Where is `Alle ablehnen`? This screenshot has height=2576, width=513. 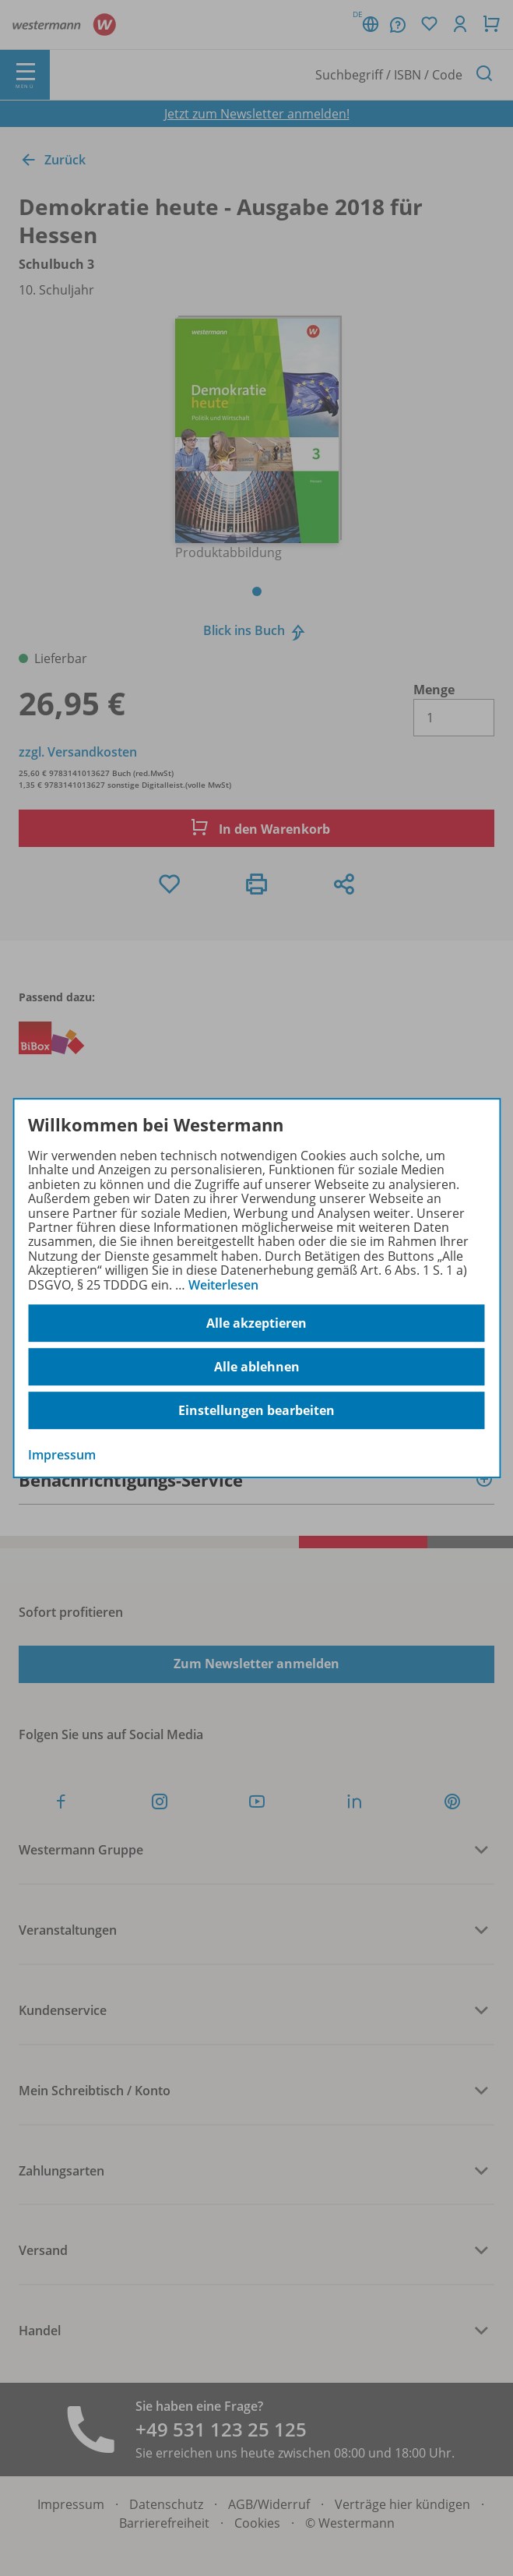
Alle ablehnen is located at coordinates (257, 1366).